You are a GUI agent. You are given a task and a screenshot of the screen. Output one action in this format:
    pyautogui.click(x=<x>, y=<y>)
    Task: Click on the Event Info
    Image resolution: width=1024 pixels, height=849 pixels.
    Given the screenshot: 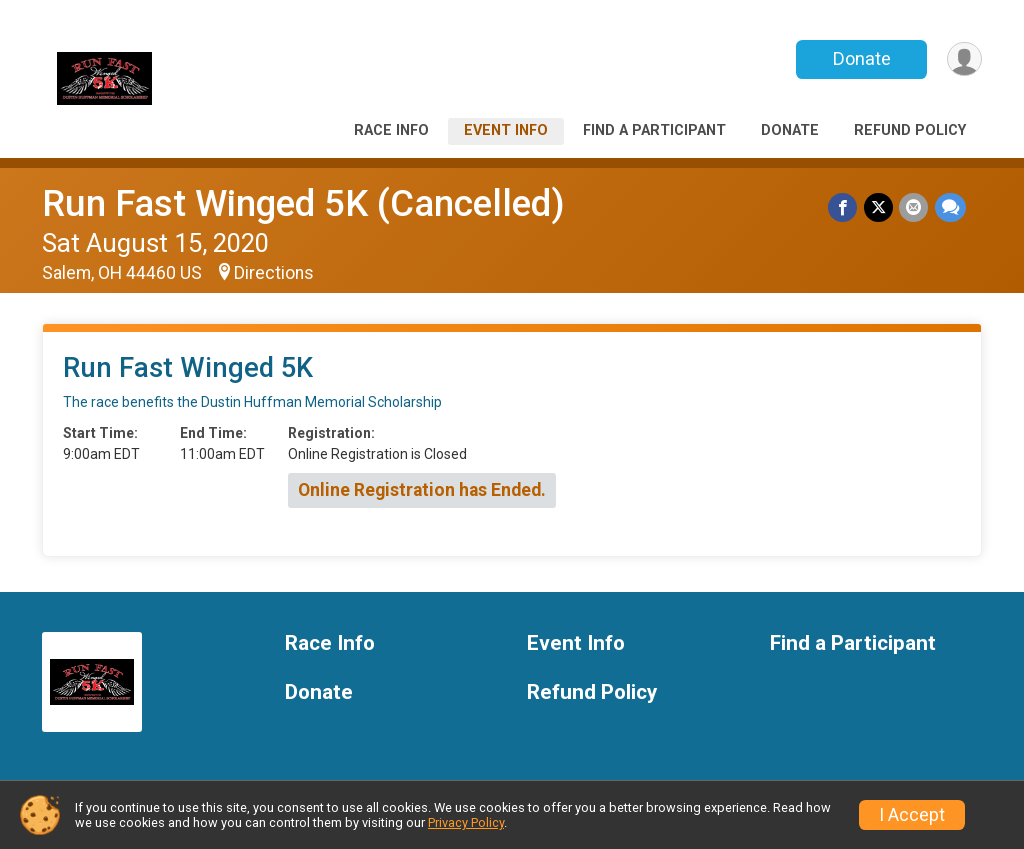 What is the action you would take?
    pyautogui.click(x=506, y=130)
    